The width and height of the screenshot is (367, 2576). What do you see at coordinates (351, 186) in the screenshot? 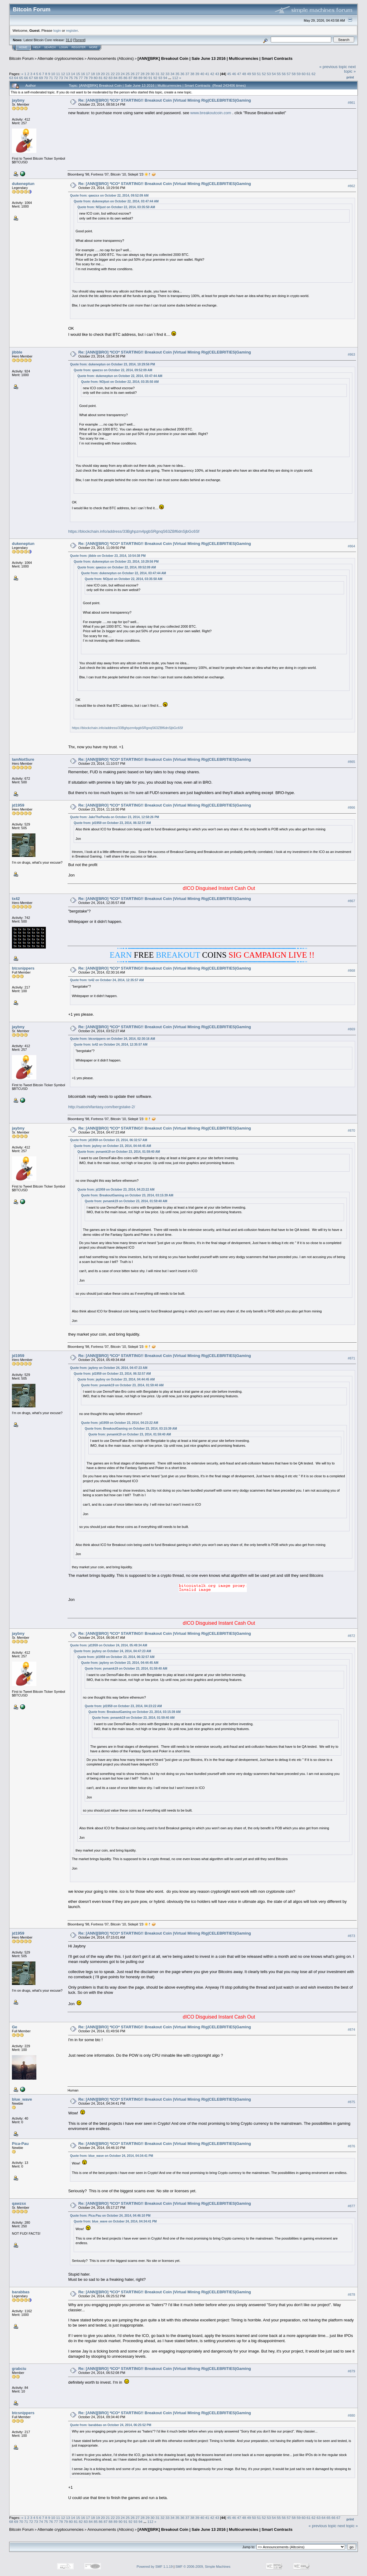
I see `#862` at bounding box center [351, 186].